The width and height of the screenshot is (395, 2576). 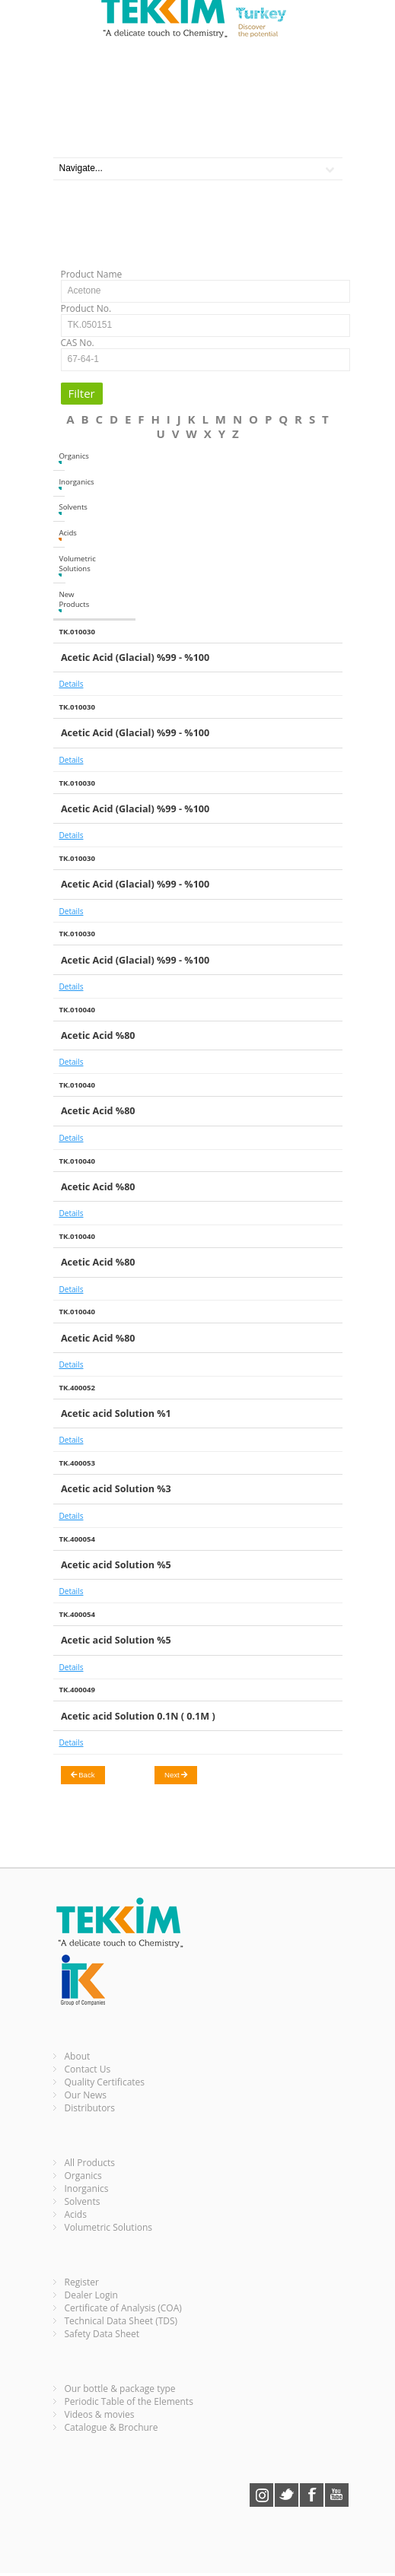 What do you see at coordinates (121, 2321) in the screenshot?
I see `Technical Data Sheet (TDS)` at bounding box center [121, 2321].